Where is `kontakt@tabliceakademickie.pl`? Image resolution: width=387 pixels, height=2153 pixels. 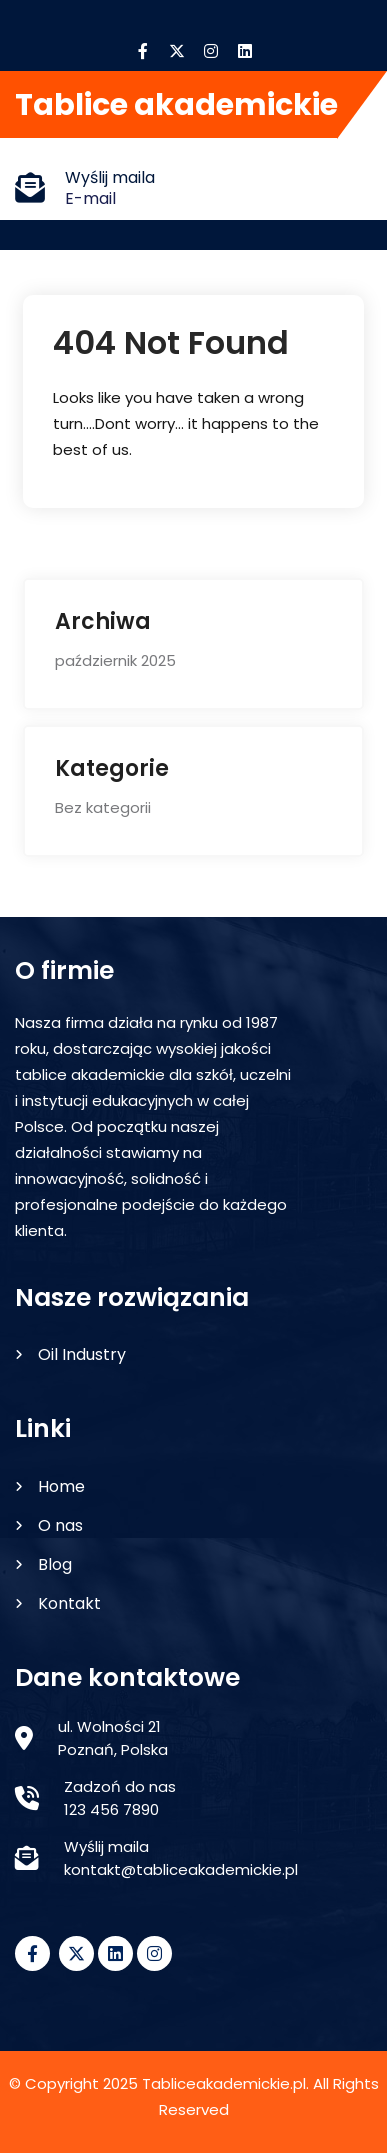 kontakt@tabliceakademickie.pl is located at coordinates (181, 1869).